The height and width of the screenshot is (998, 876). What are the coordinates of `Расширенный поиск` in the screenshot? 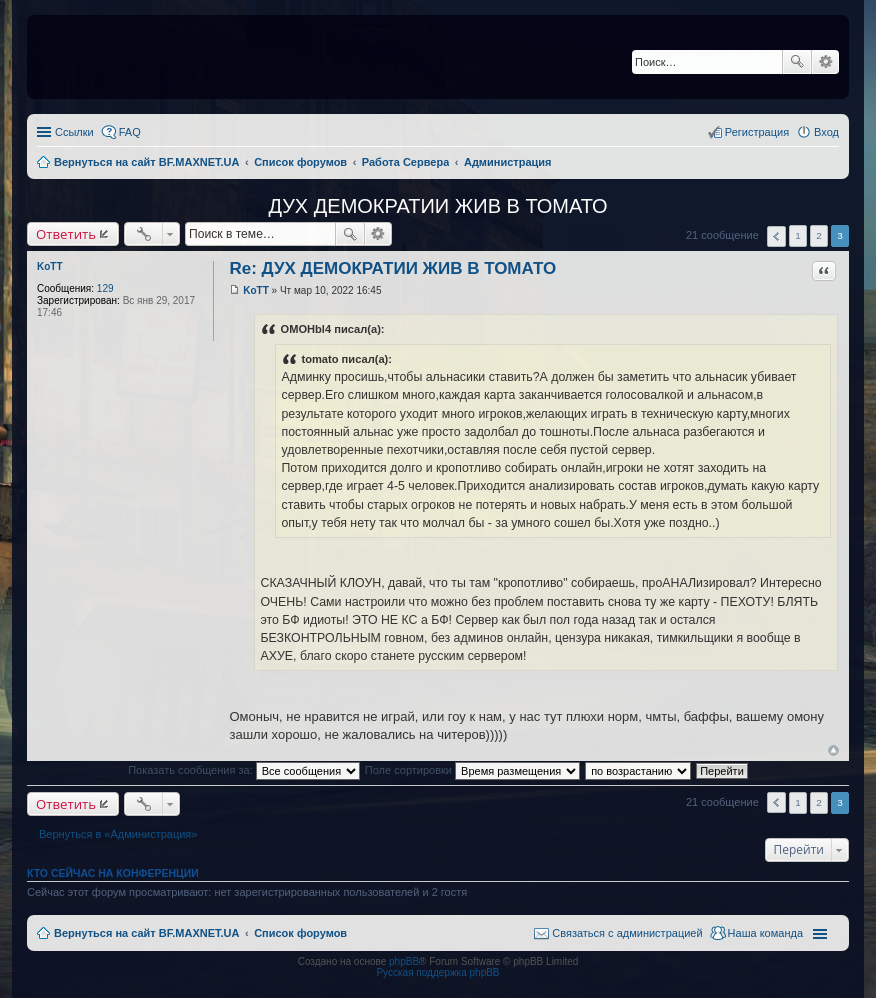 It's located at (825, 62).